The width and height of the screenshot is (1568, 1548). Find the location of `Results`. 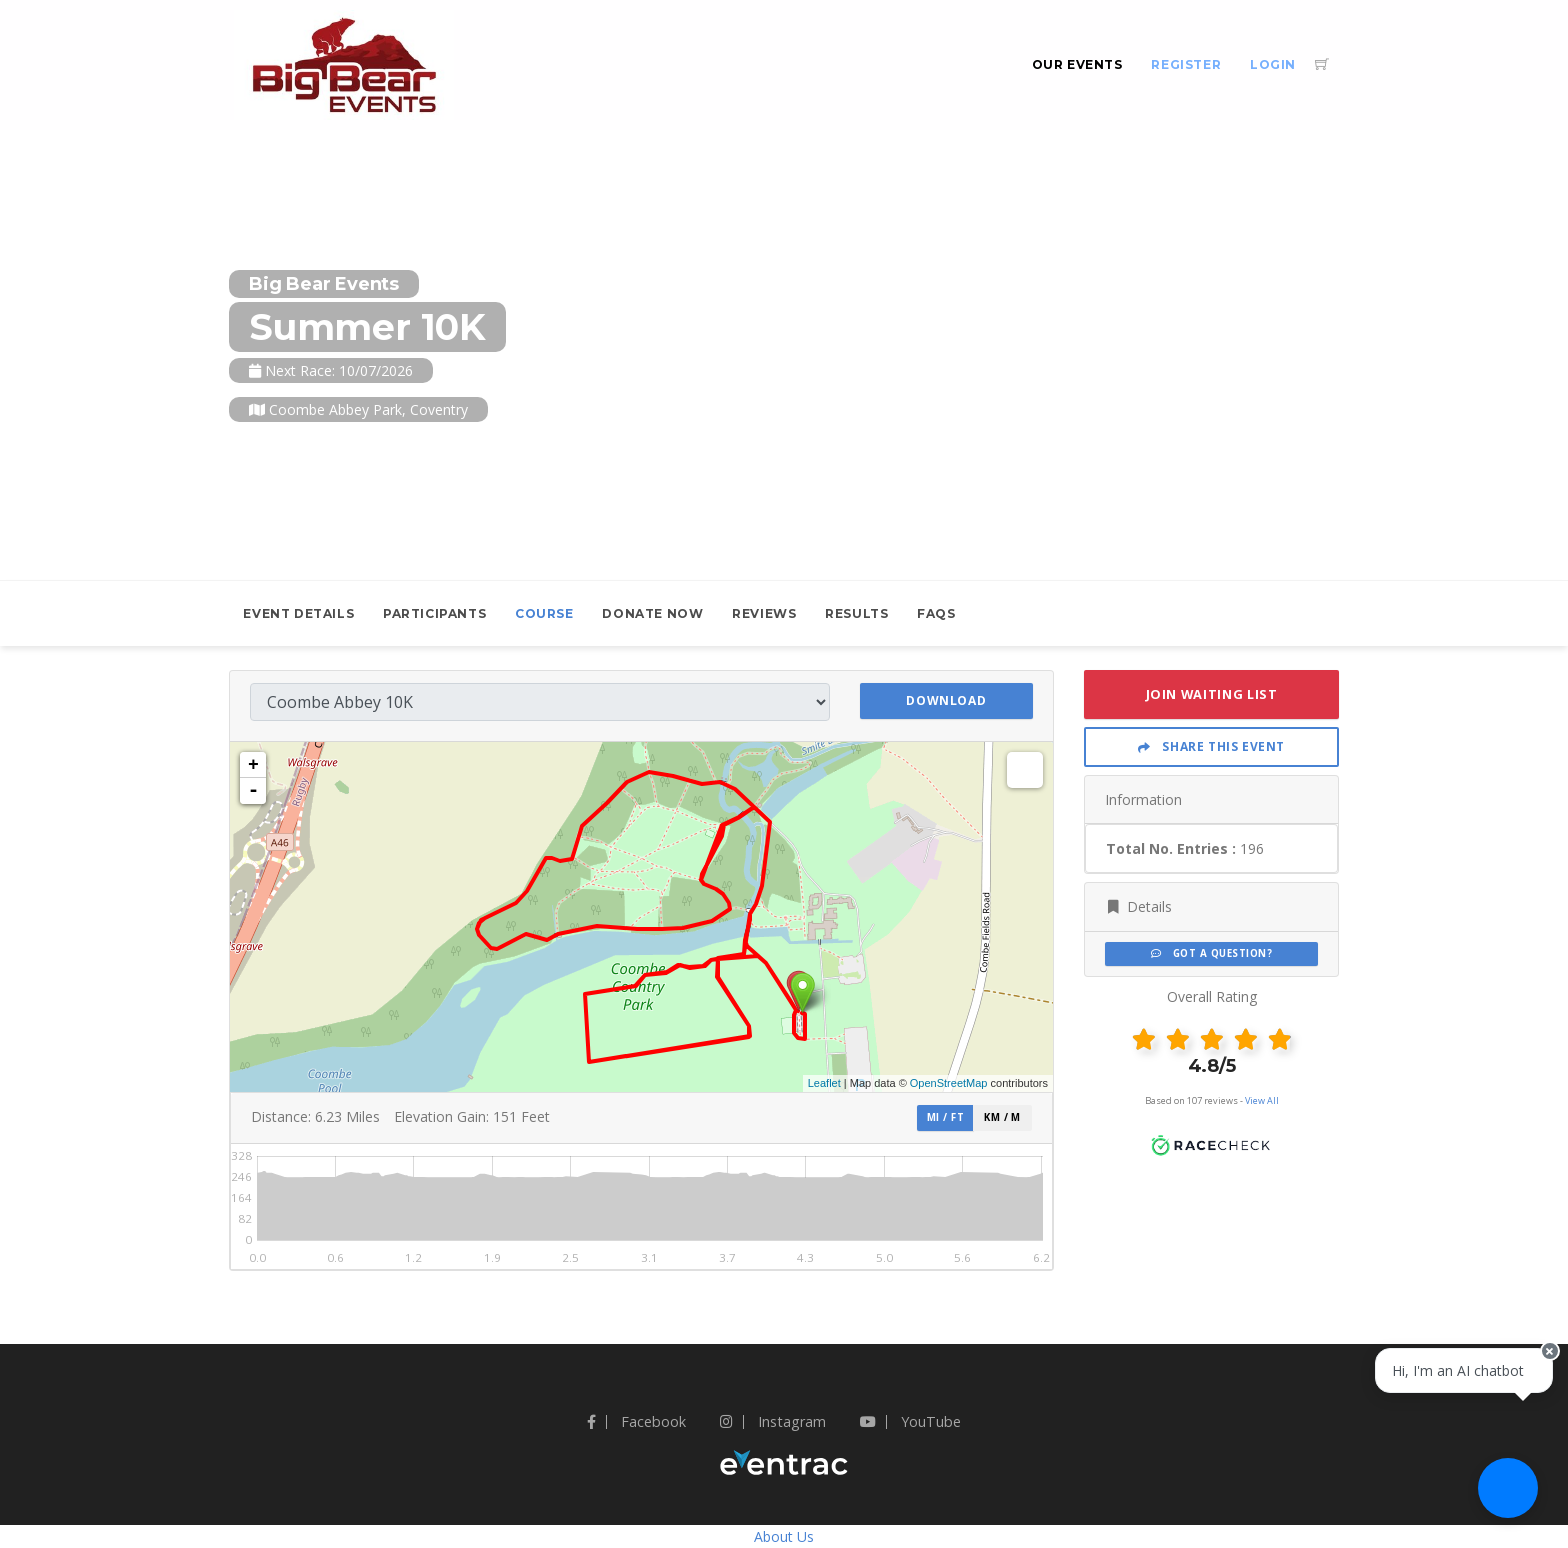

Results is located at coordinates (856, 613).